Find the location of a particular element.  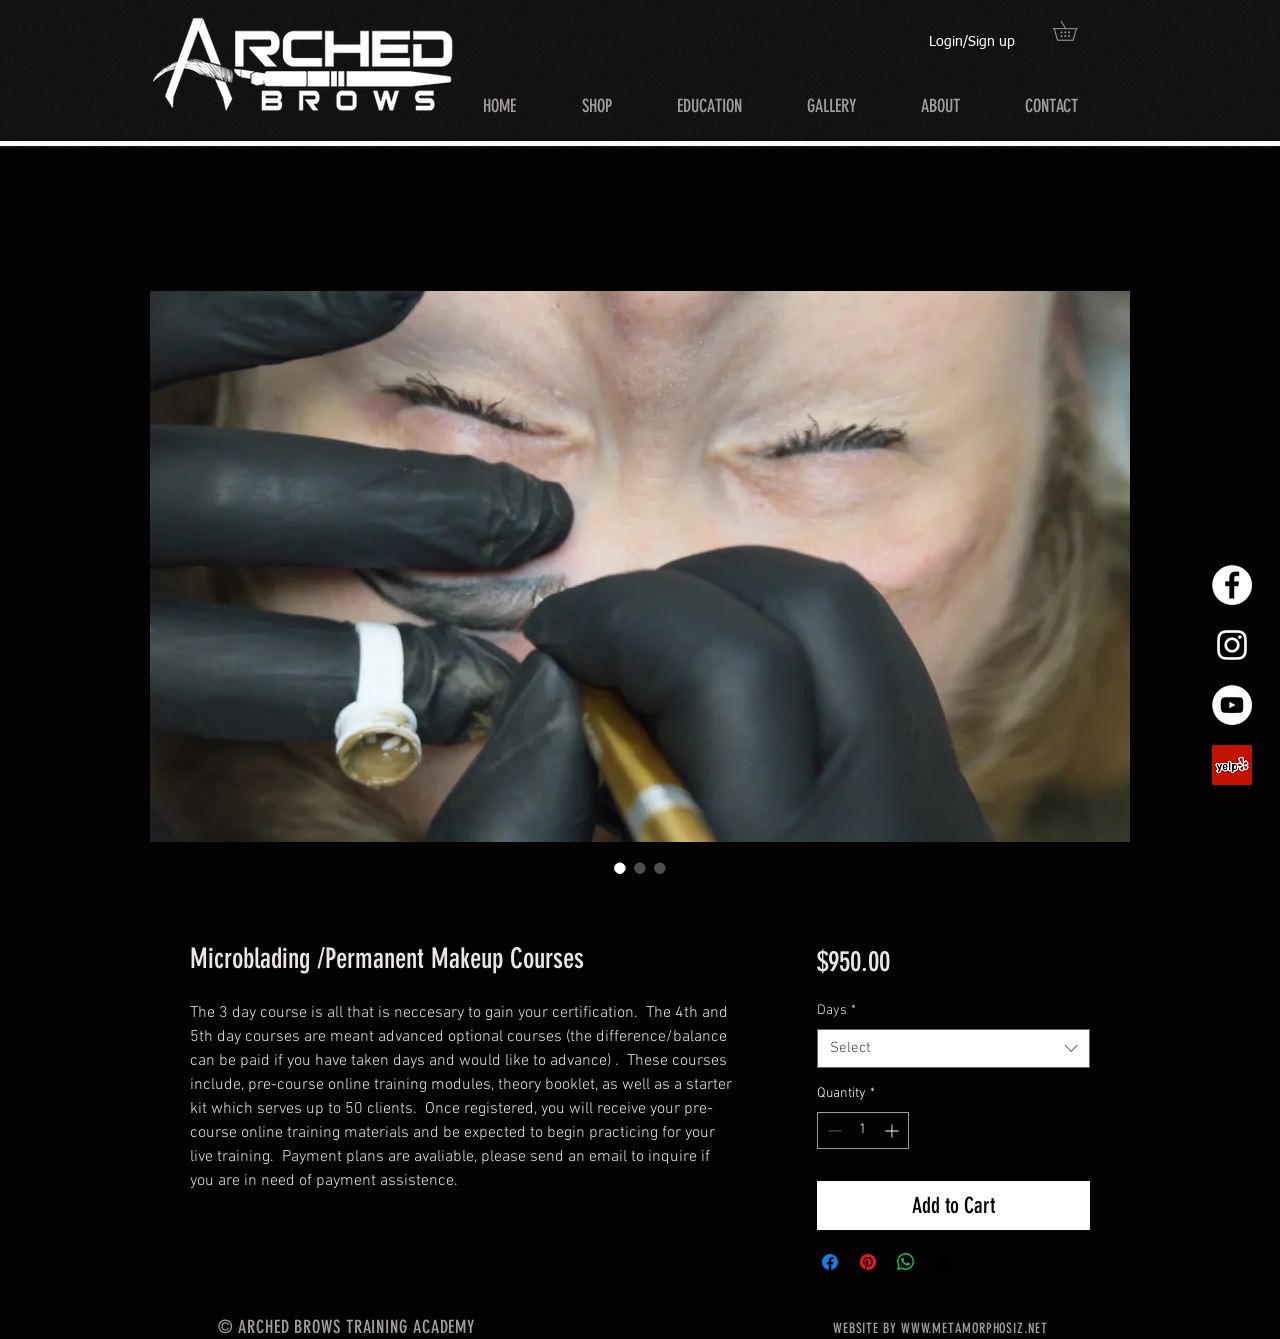

WWW.METAMORPHOSIZ.NET is located at coordinates (974, 1328).